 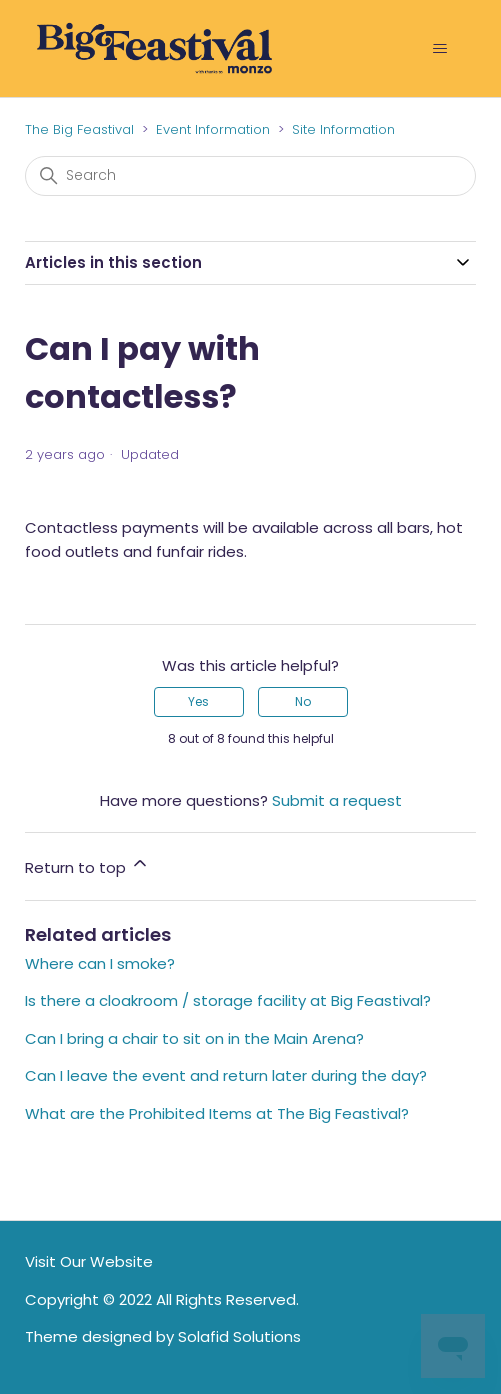 What do you see at coordinates (440, 49) in the screenshot?
I see `[Toggle navigation menu]` at bounding box center [440, 49].